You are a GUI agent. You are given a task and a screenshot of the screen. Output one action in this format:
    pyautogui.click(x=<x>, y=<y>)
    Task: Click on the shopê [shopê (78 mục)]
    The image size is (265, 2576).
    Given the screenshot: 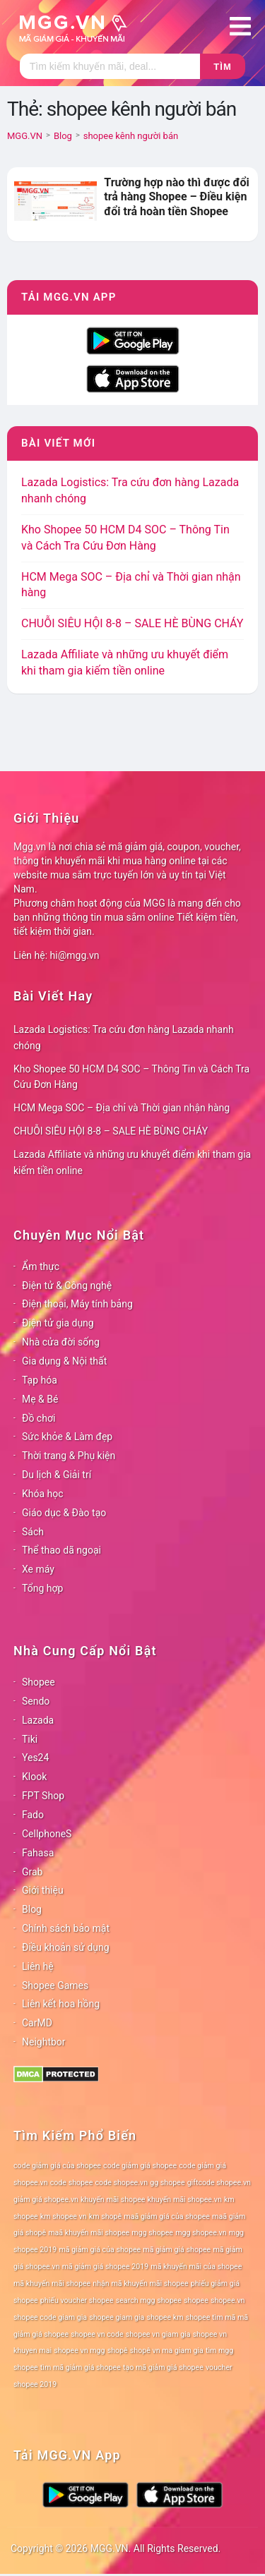 What is the action you would take?
    pyautogui.click(x=117, y=2350)
    